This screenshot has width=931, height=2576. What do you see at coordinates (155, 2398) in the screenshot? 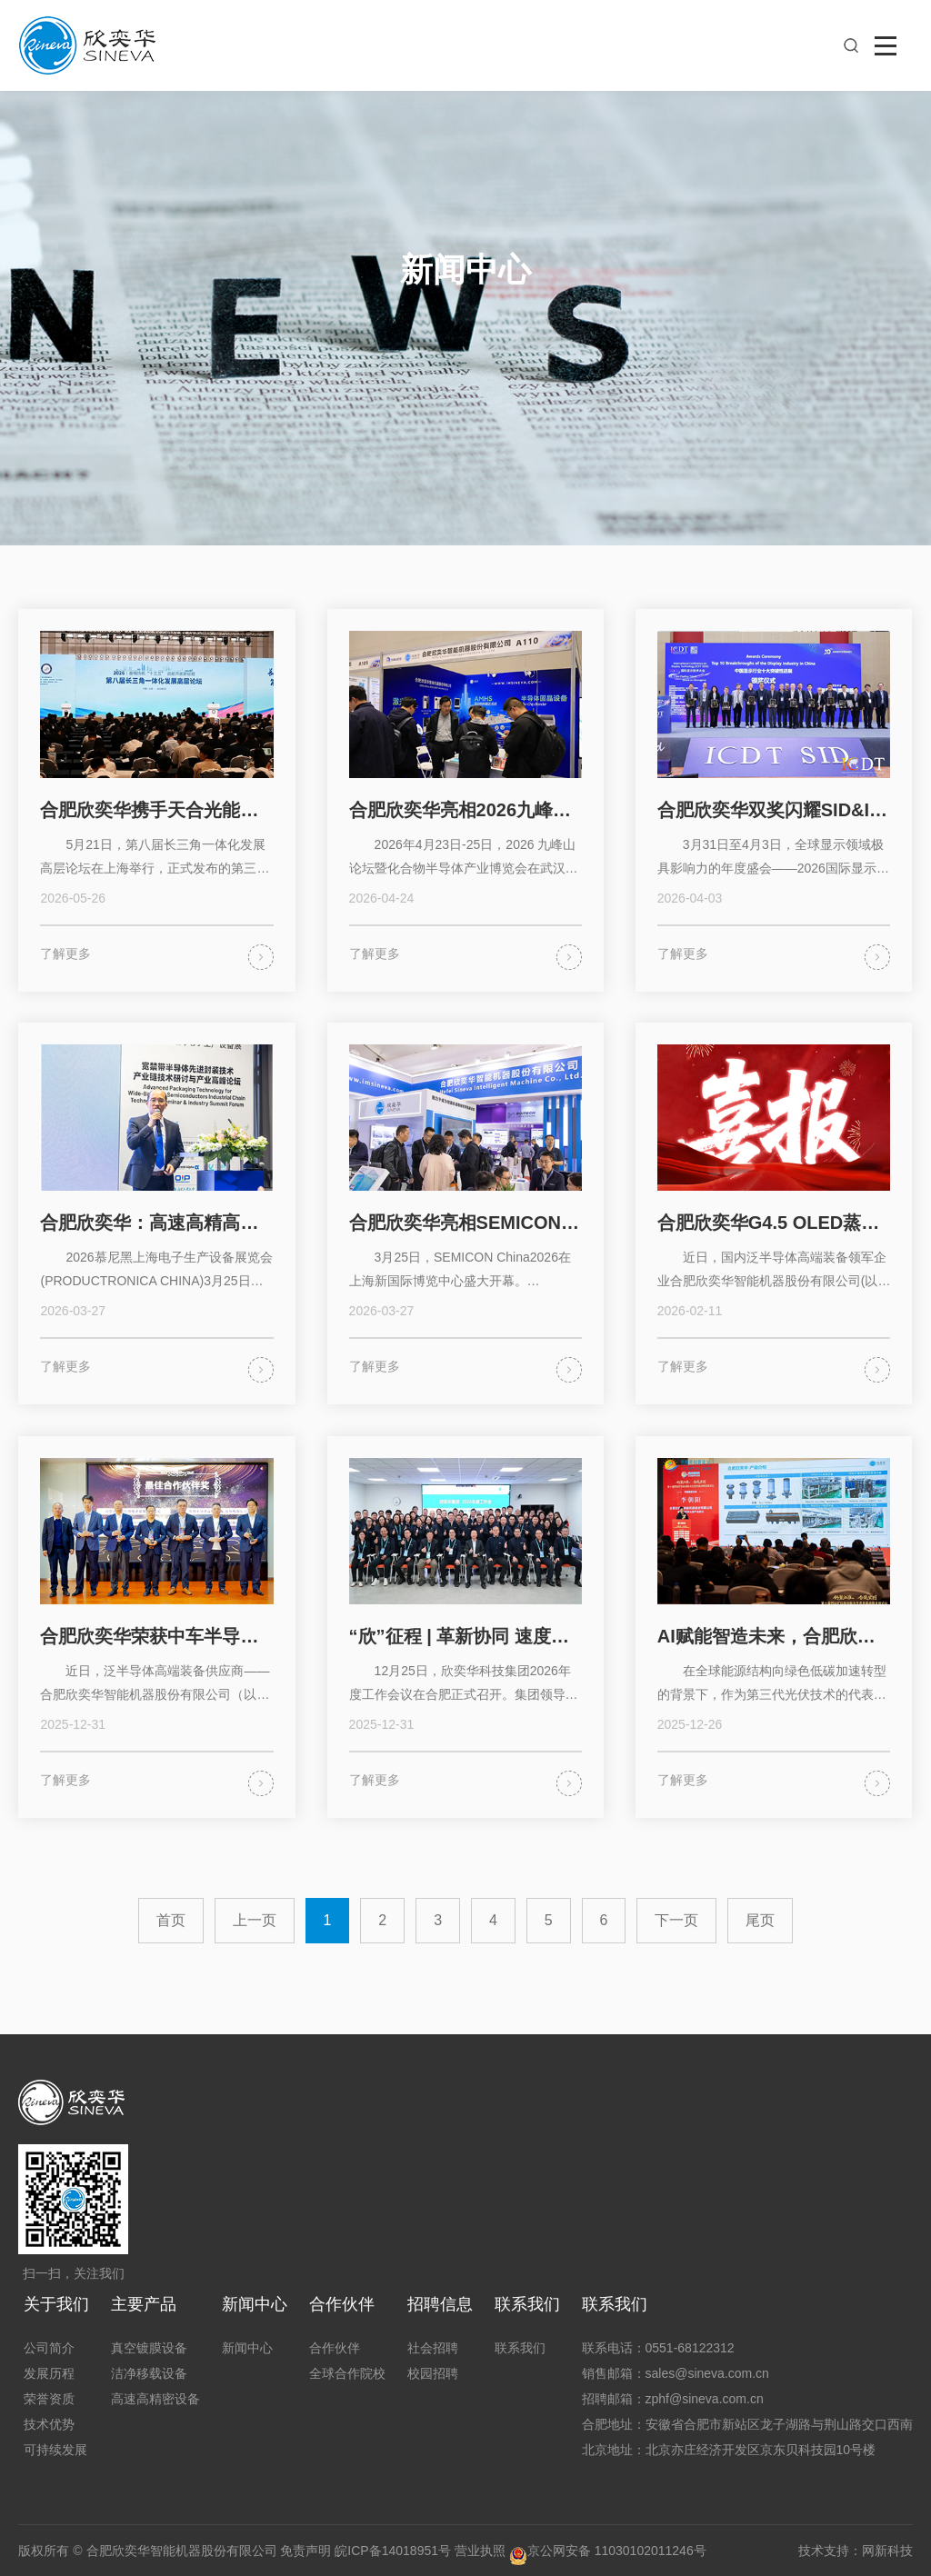
I see `高速高精密设备` at bounding box center [155, 2398].